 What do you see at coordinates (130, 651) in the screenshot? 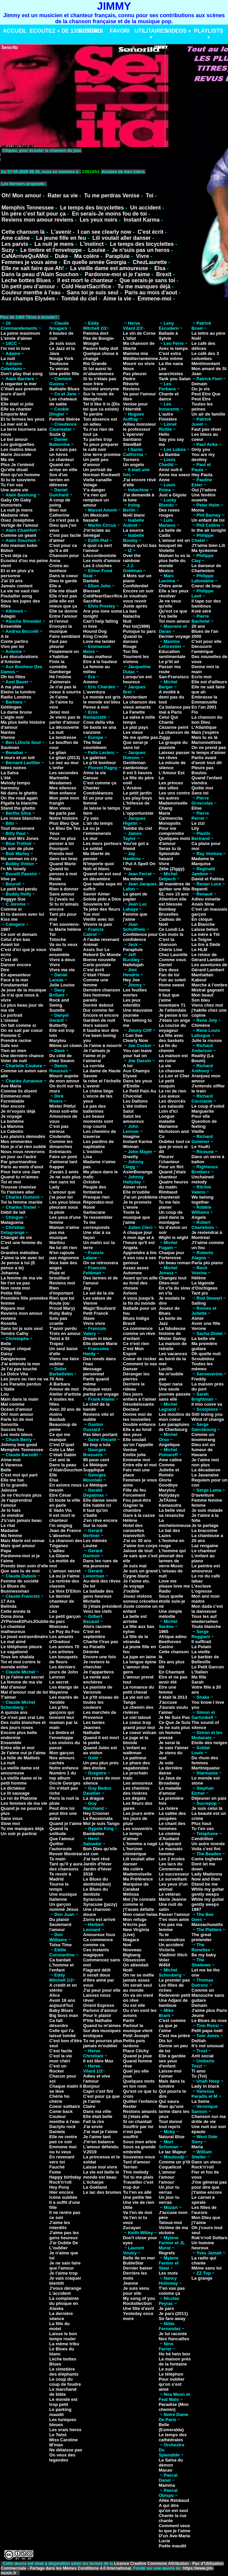
I see `Ton fils` at bounding box center [130, 651].